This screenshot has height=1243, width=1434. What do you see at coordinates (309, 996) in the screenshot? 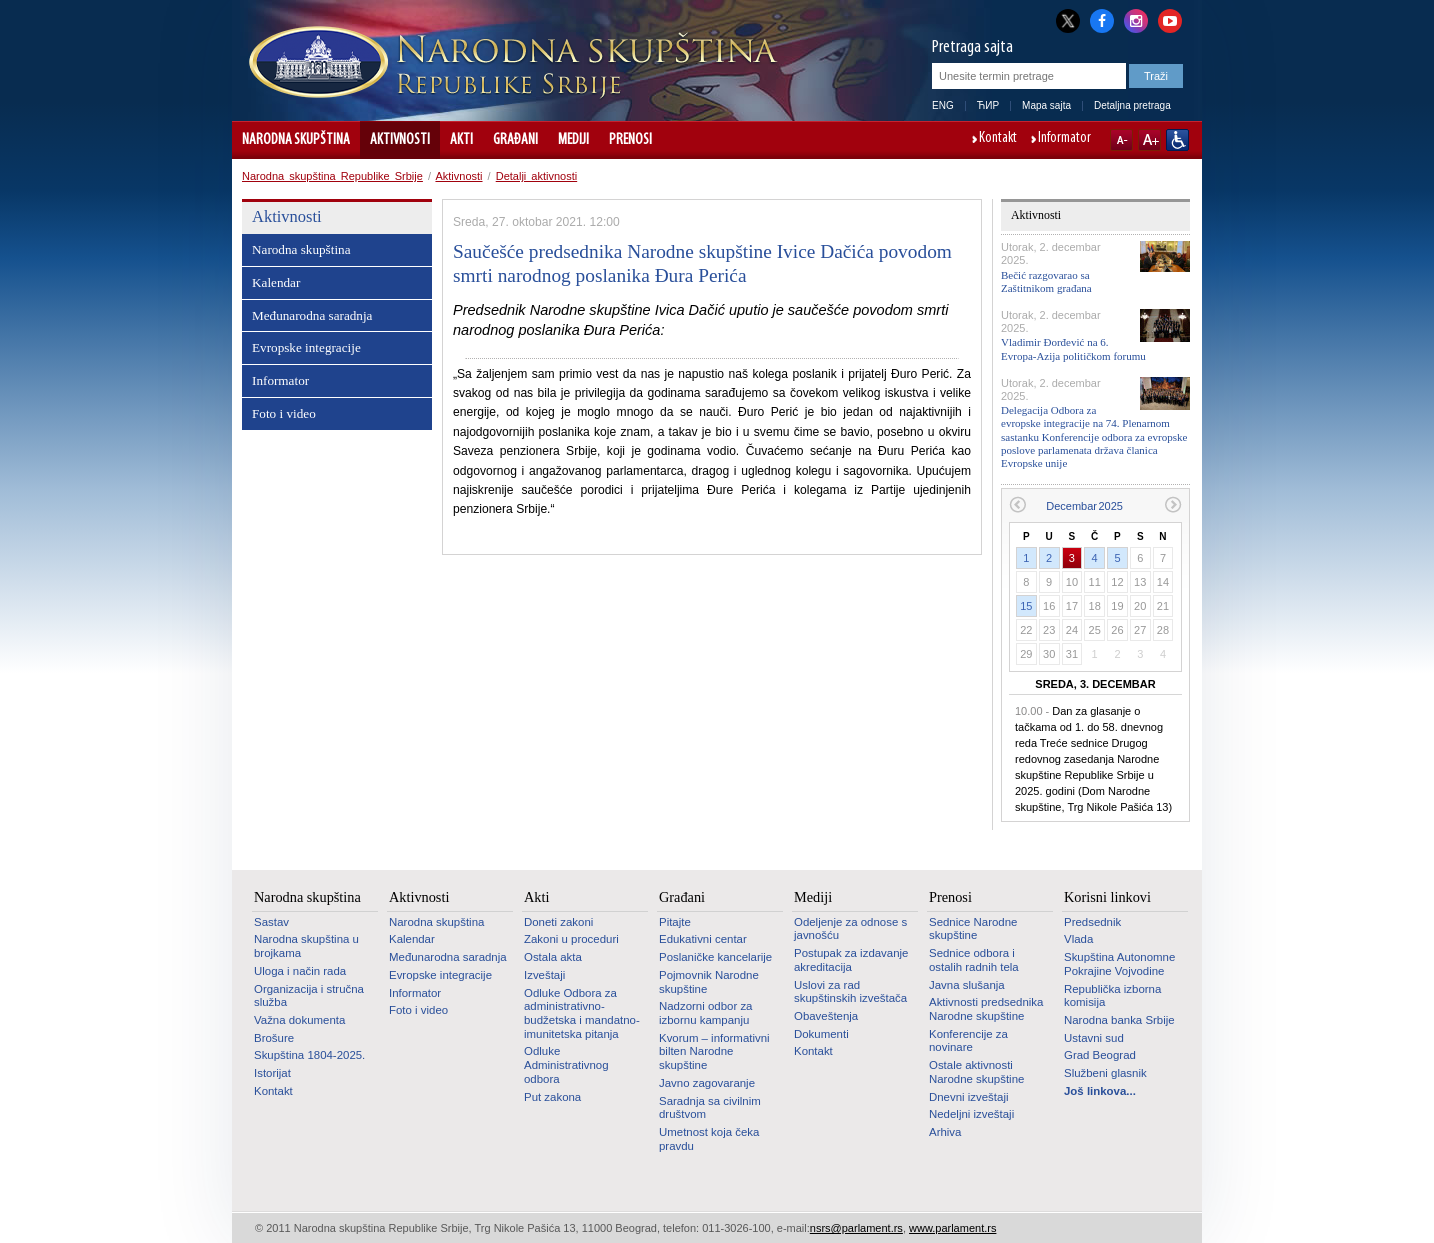
I see `Organizacija i stručna služba` at bounding box center [309, 996].